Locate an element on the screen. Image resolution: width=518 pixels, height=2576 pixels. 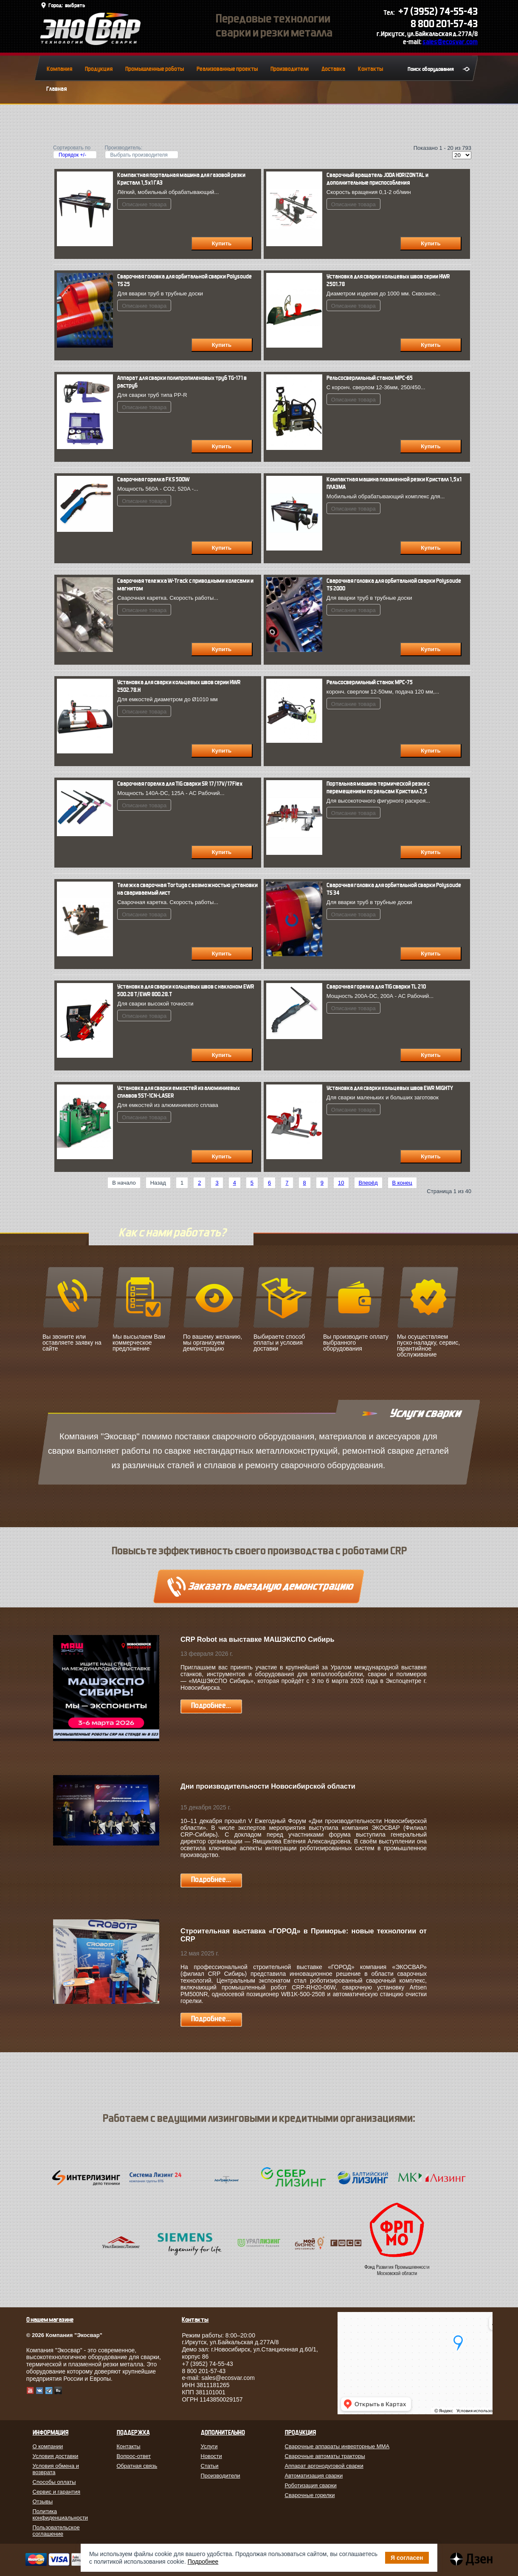
Рельсосверлильный станок МРС-65 is located at coordinates (370, 378).